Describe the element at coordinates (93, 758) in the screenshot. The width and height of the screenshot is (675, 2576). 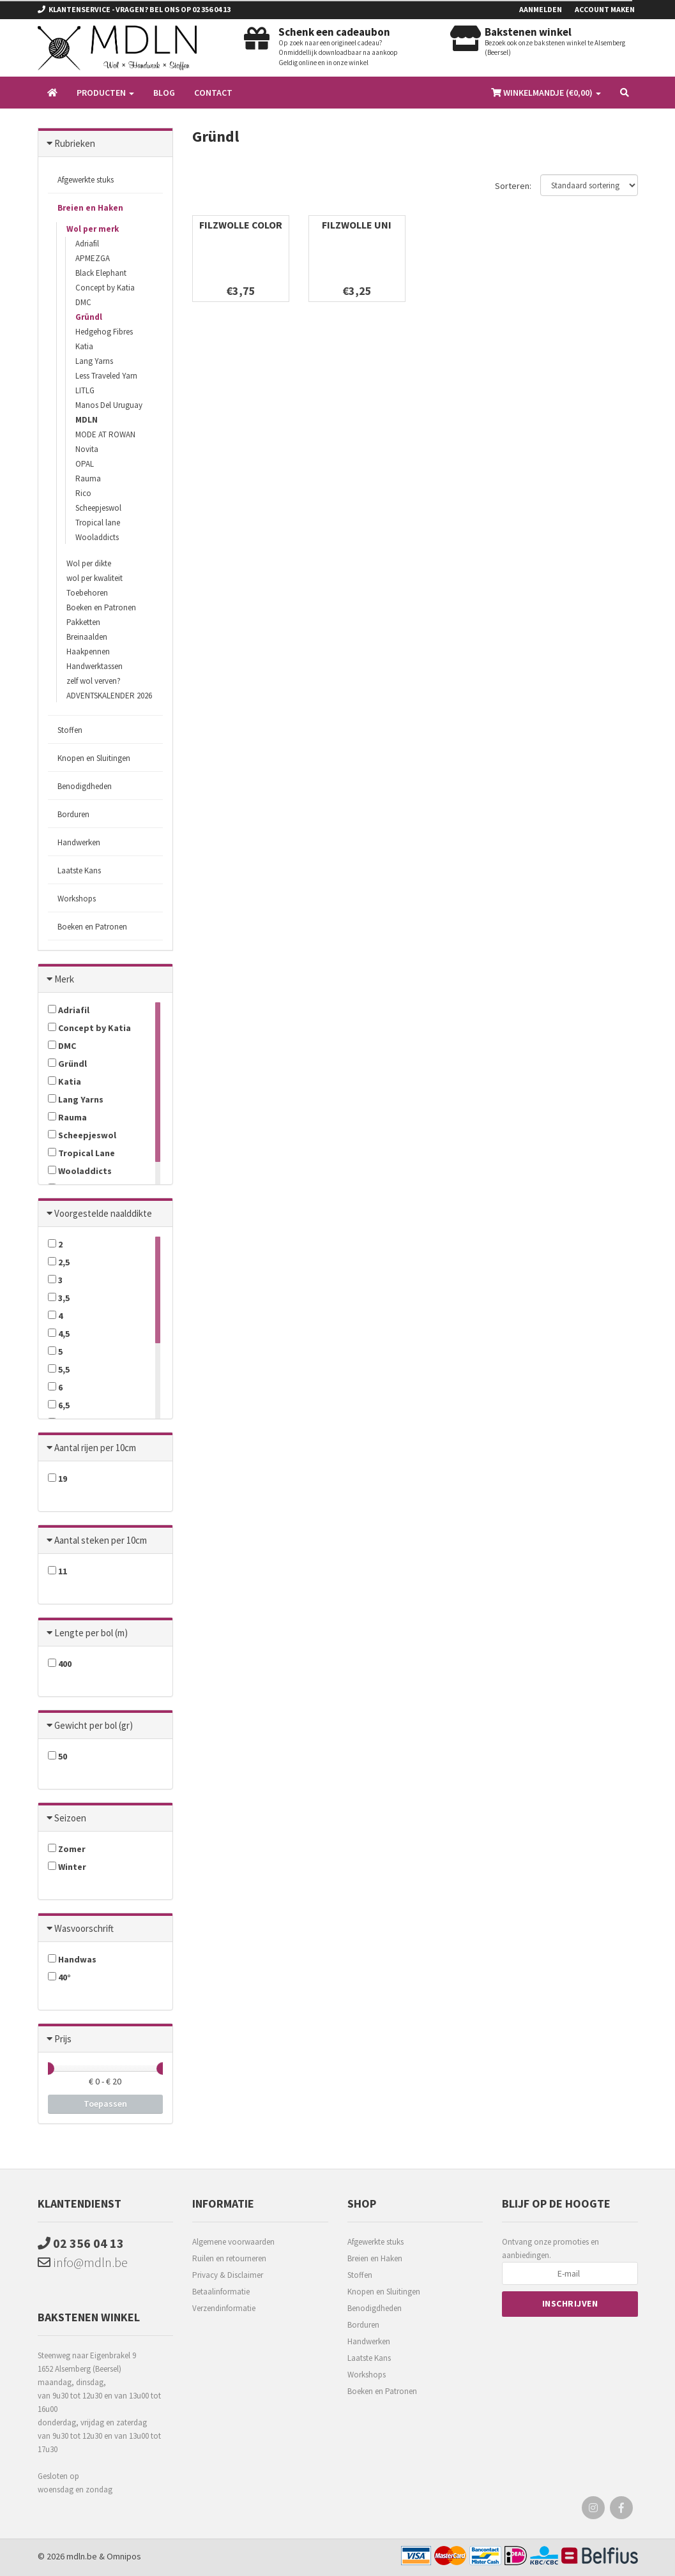
I see `Knopen en Sluitingen` at that location.